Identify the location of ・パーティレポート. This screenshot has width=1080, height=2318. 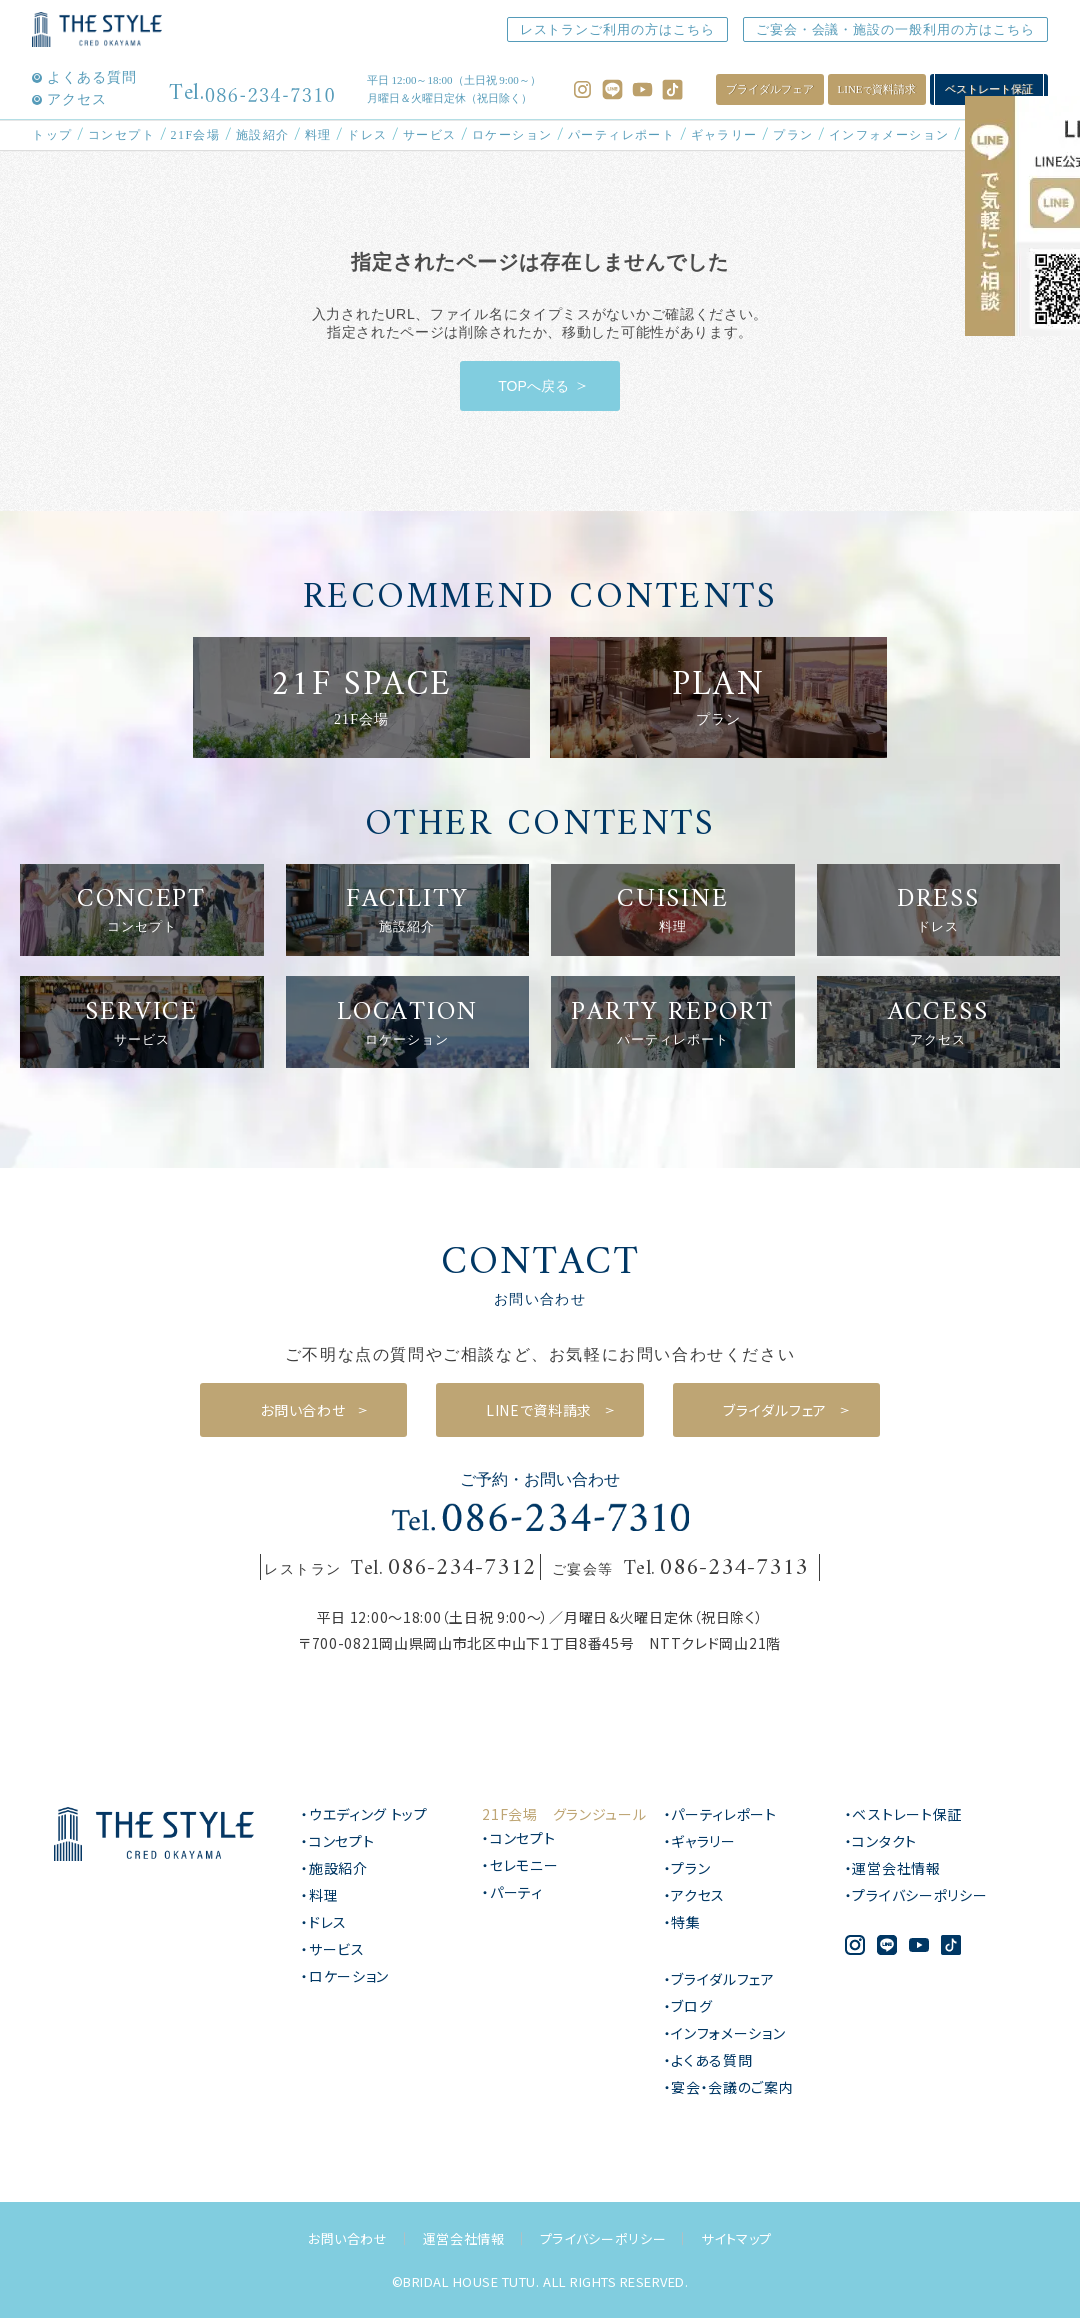
(720, 1814).